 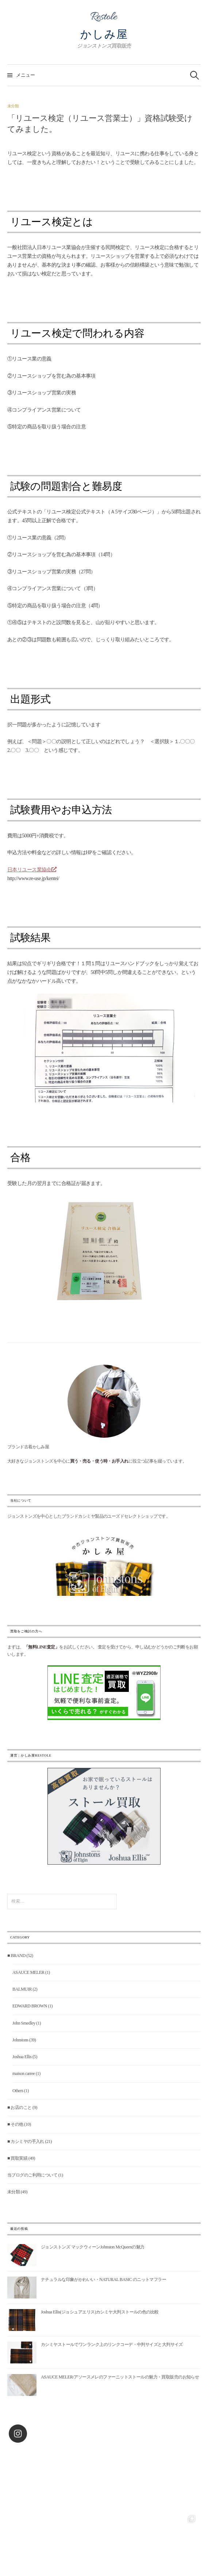 I want to click on ■ その他, so click(x=15, y=2124).